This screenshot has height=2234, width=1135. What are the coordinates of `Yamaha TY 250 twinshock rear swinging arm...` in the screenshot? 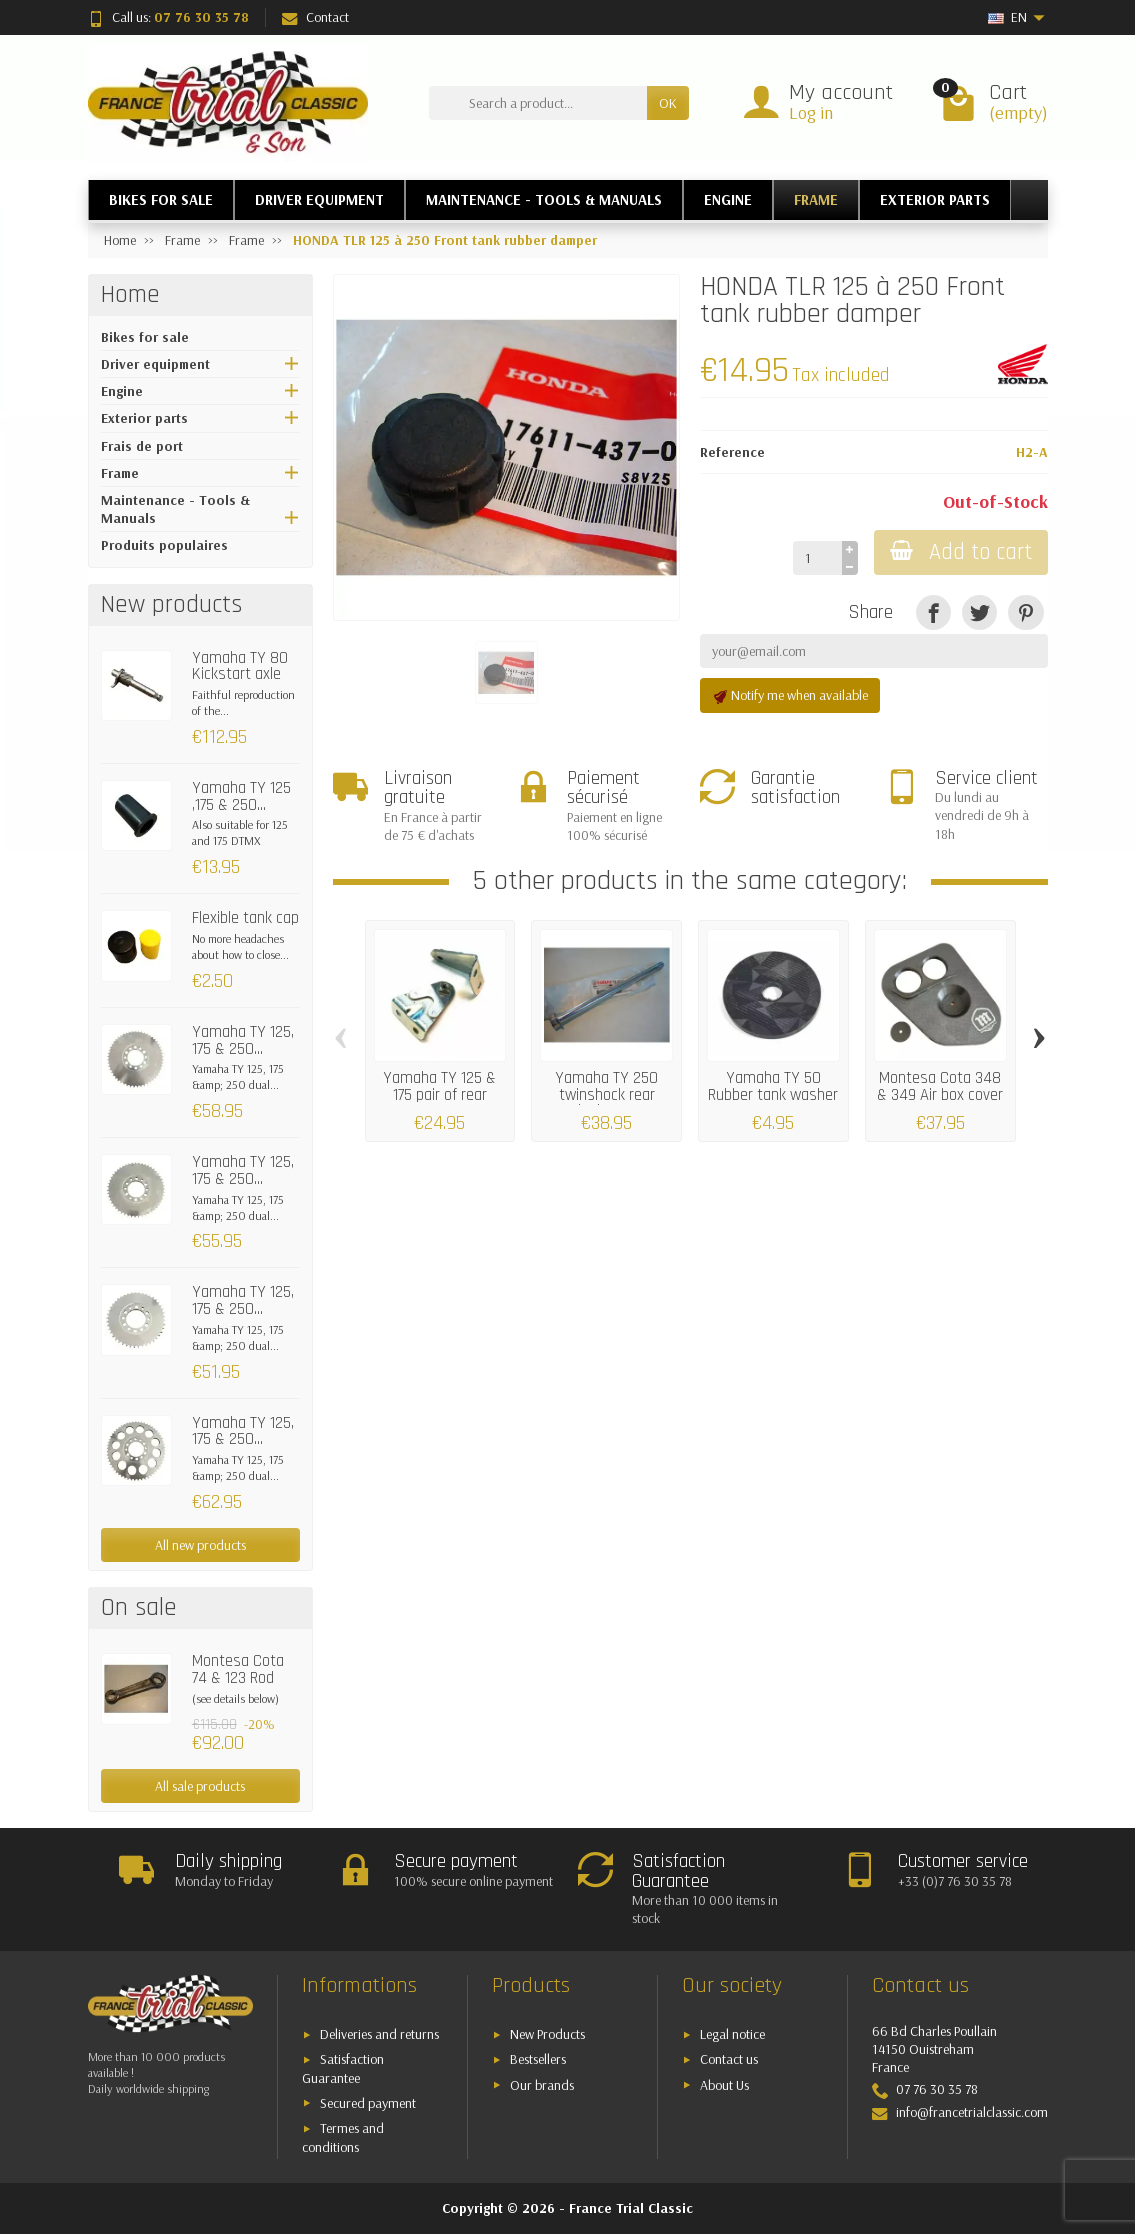 It's located at (606, 1093).